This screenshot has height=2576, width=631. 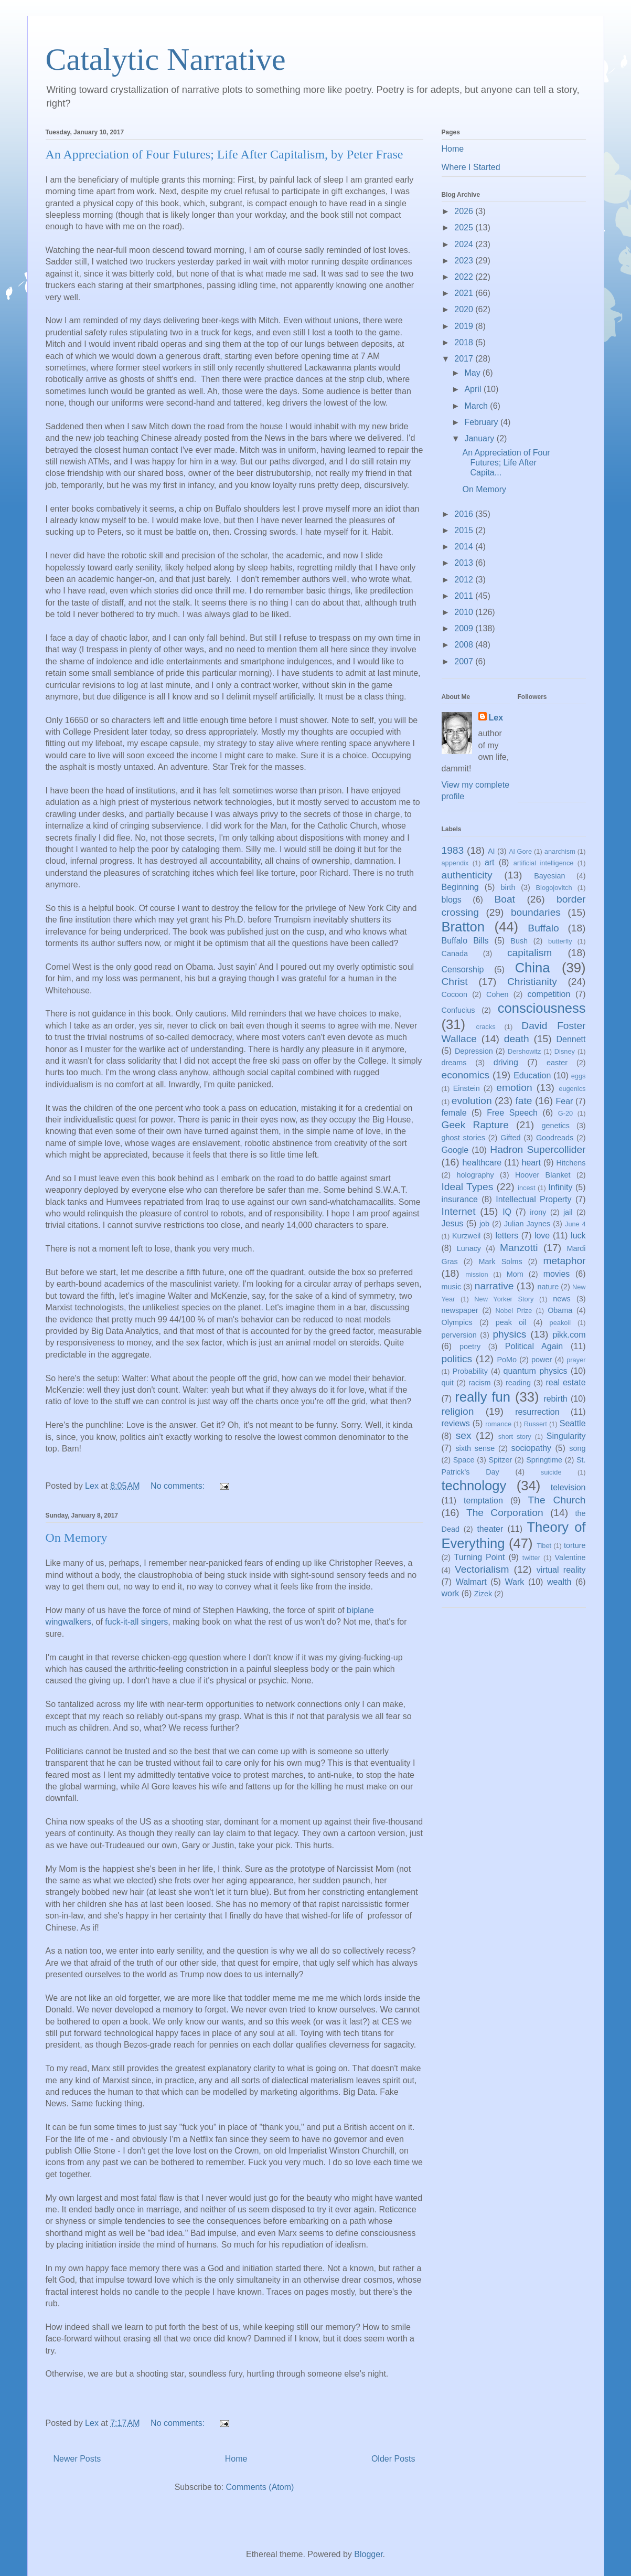 I want to click on luck, so click(x=578, y=1235).